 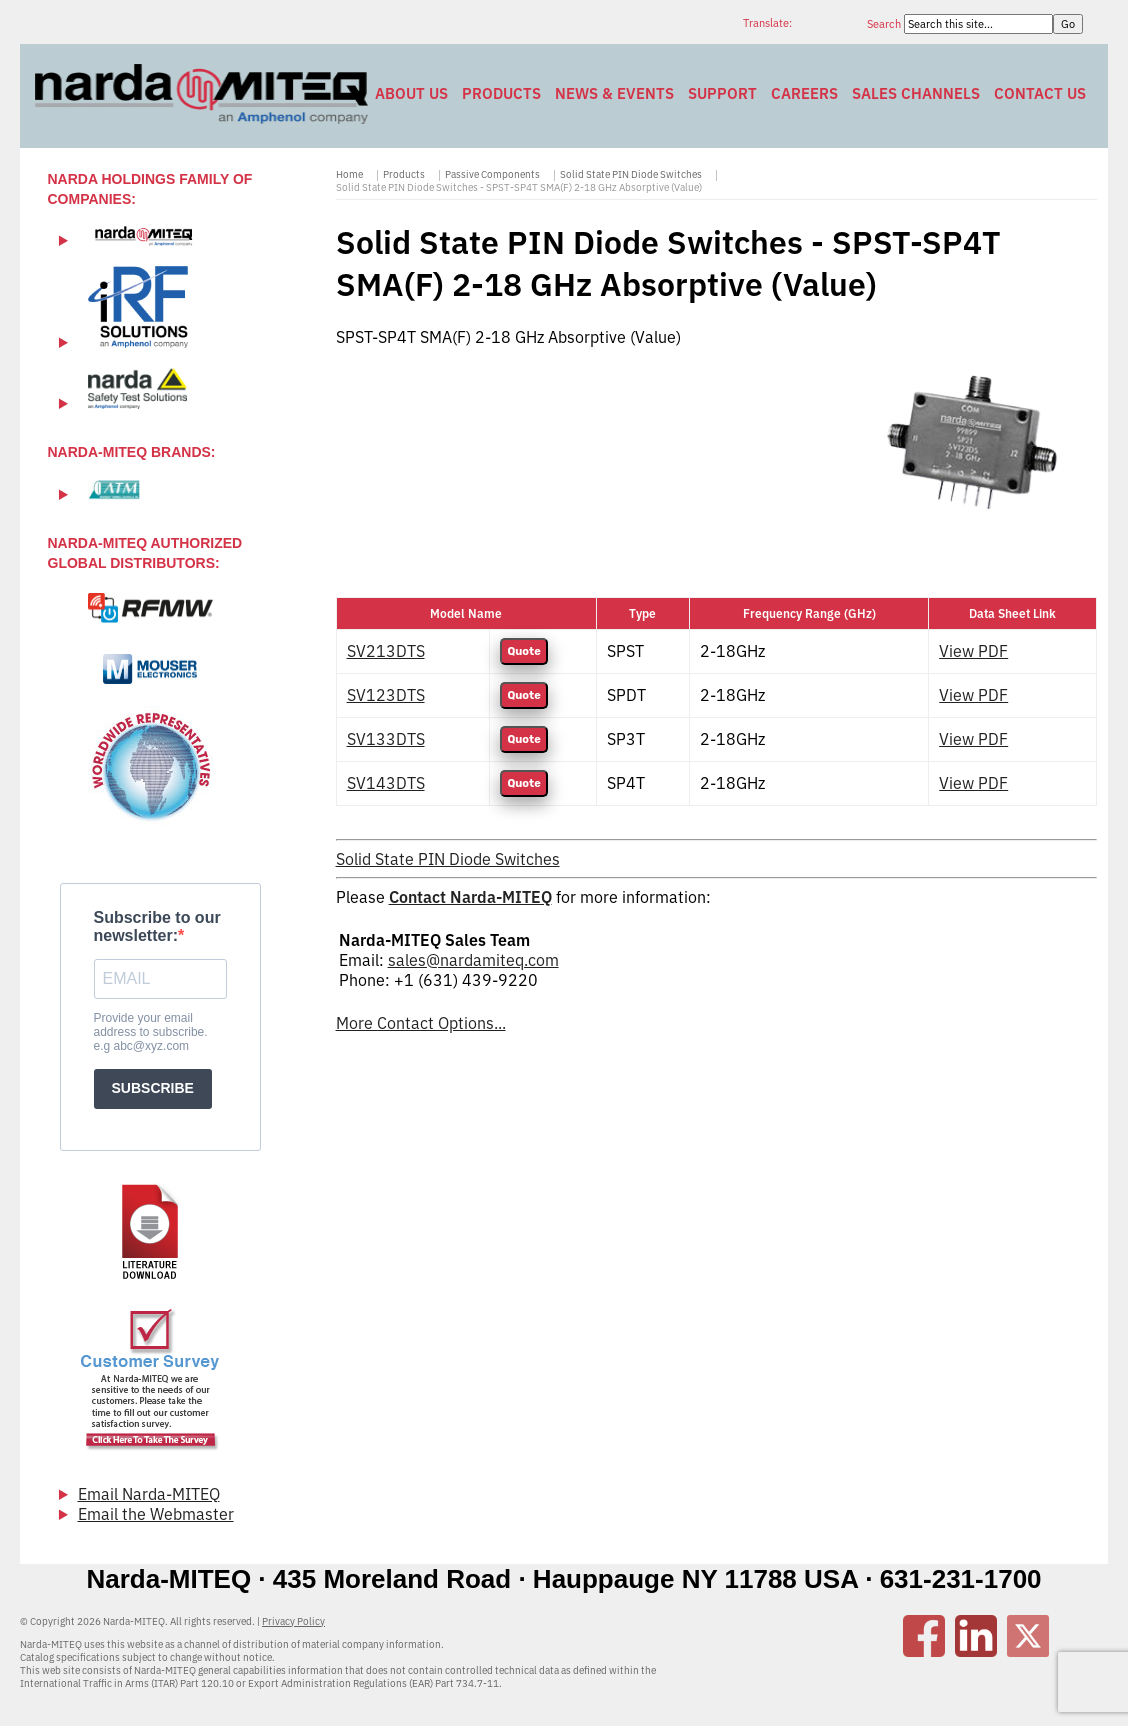 What do you see at coordinates (631, 174) in the screenshot?
I see `Solid State PIN Diode Switches` at bounding box center [631, 174].